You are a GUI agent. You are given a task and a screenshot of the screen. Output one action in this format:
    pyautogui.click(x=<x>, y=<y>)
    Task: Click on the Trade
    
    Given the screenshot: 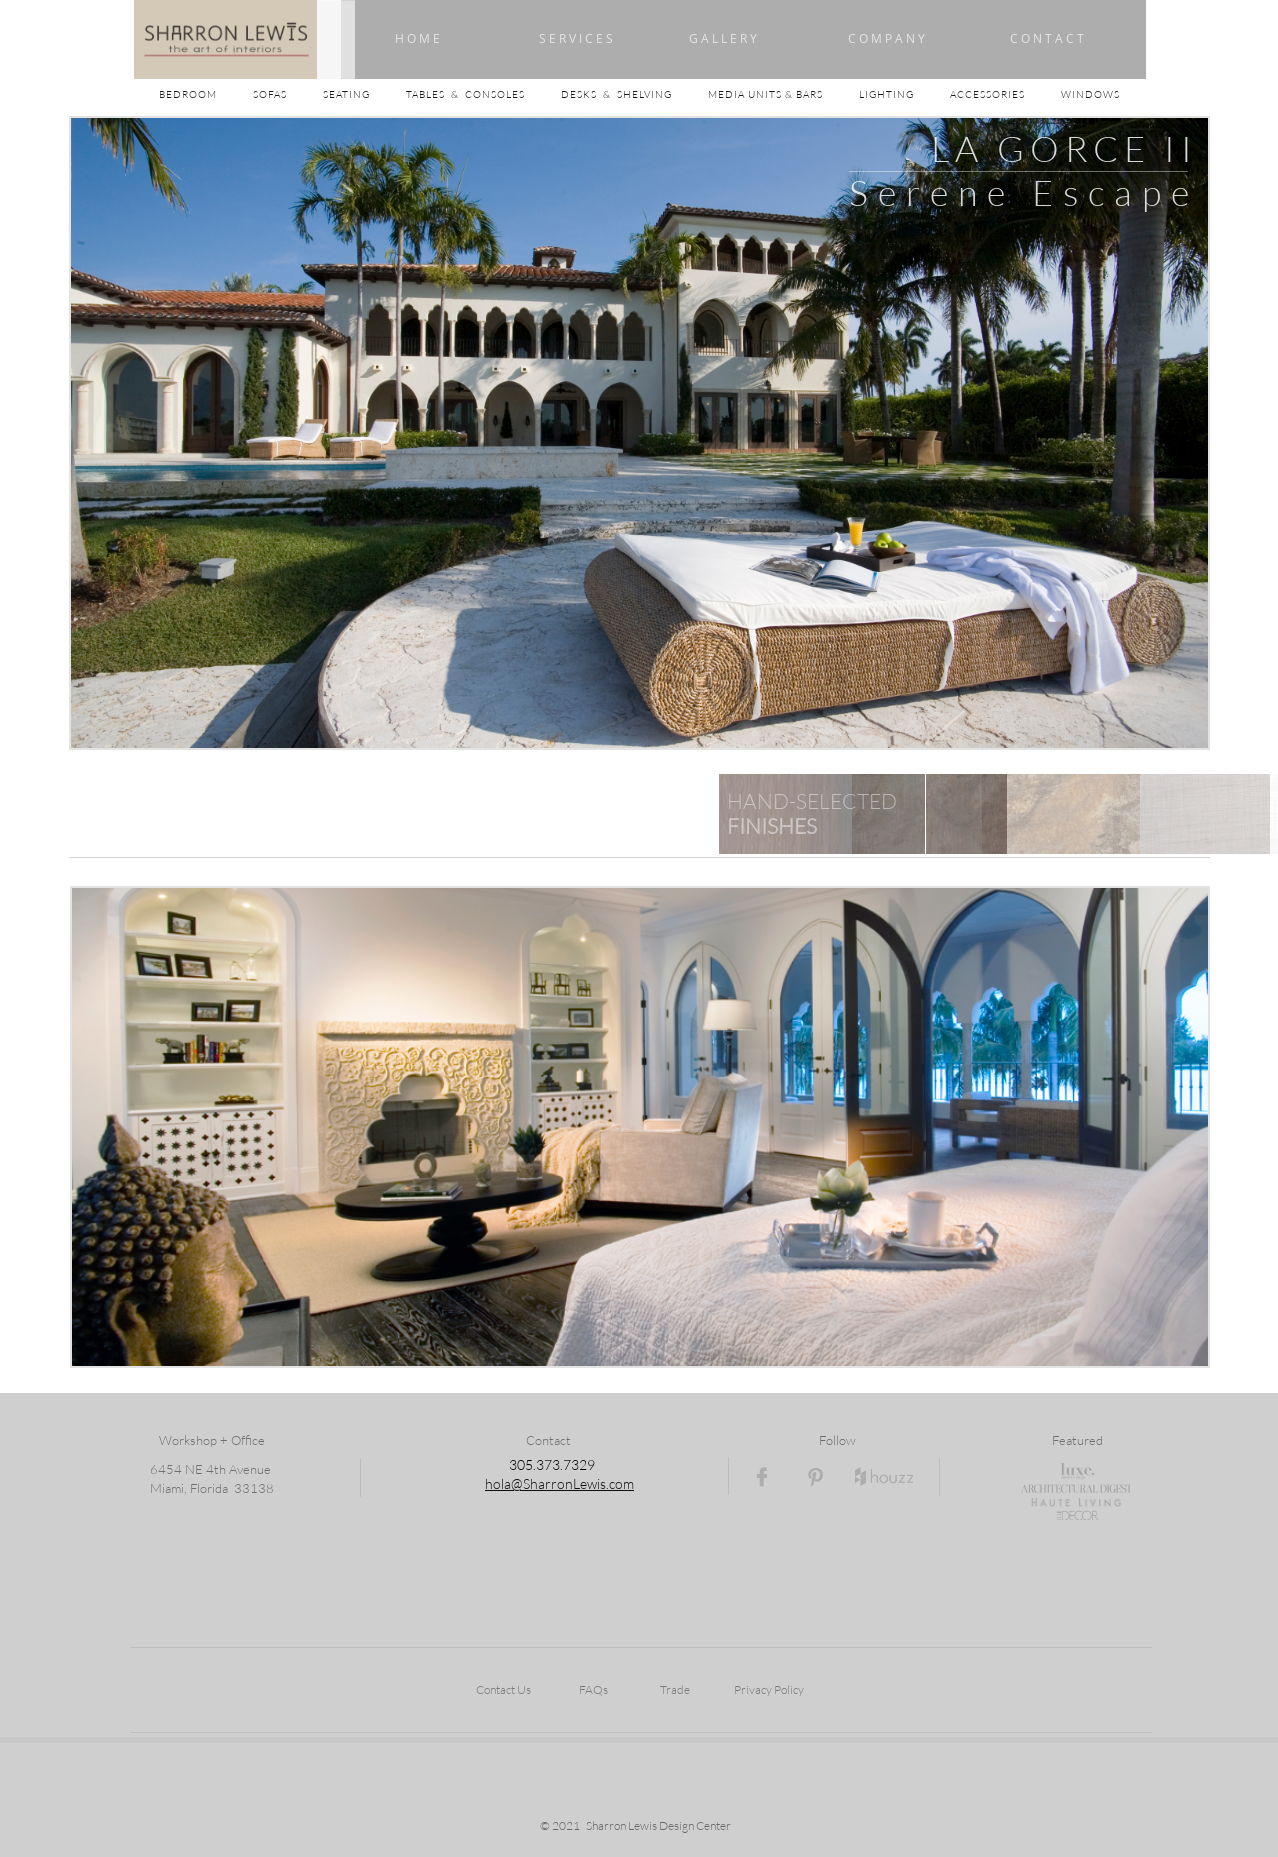 What is the action you would take?
    pyautogui.click(x=675, y=1689)
    